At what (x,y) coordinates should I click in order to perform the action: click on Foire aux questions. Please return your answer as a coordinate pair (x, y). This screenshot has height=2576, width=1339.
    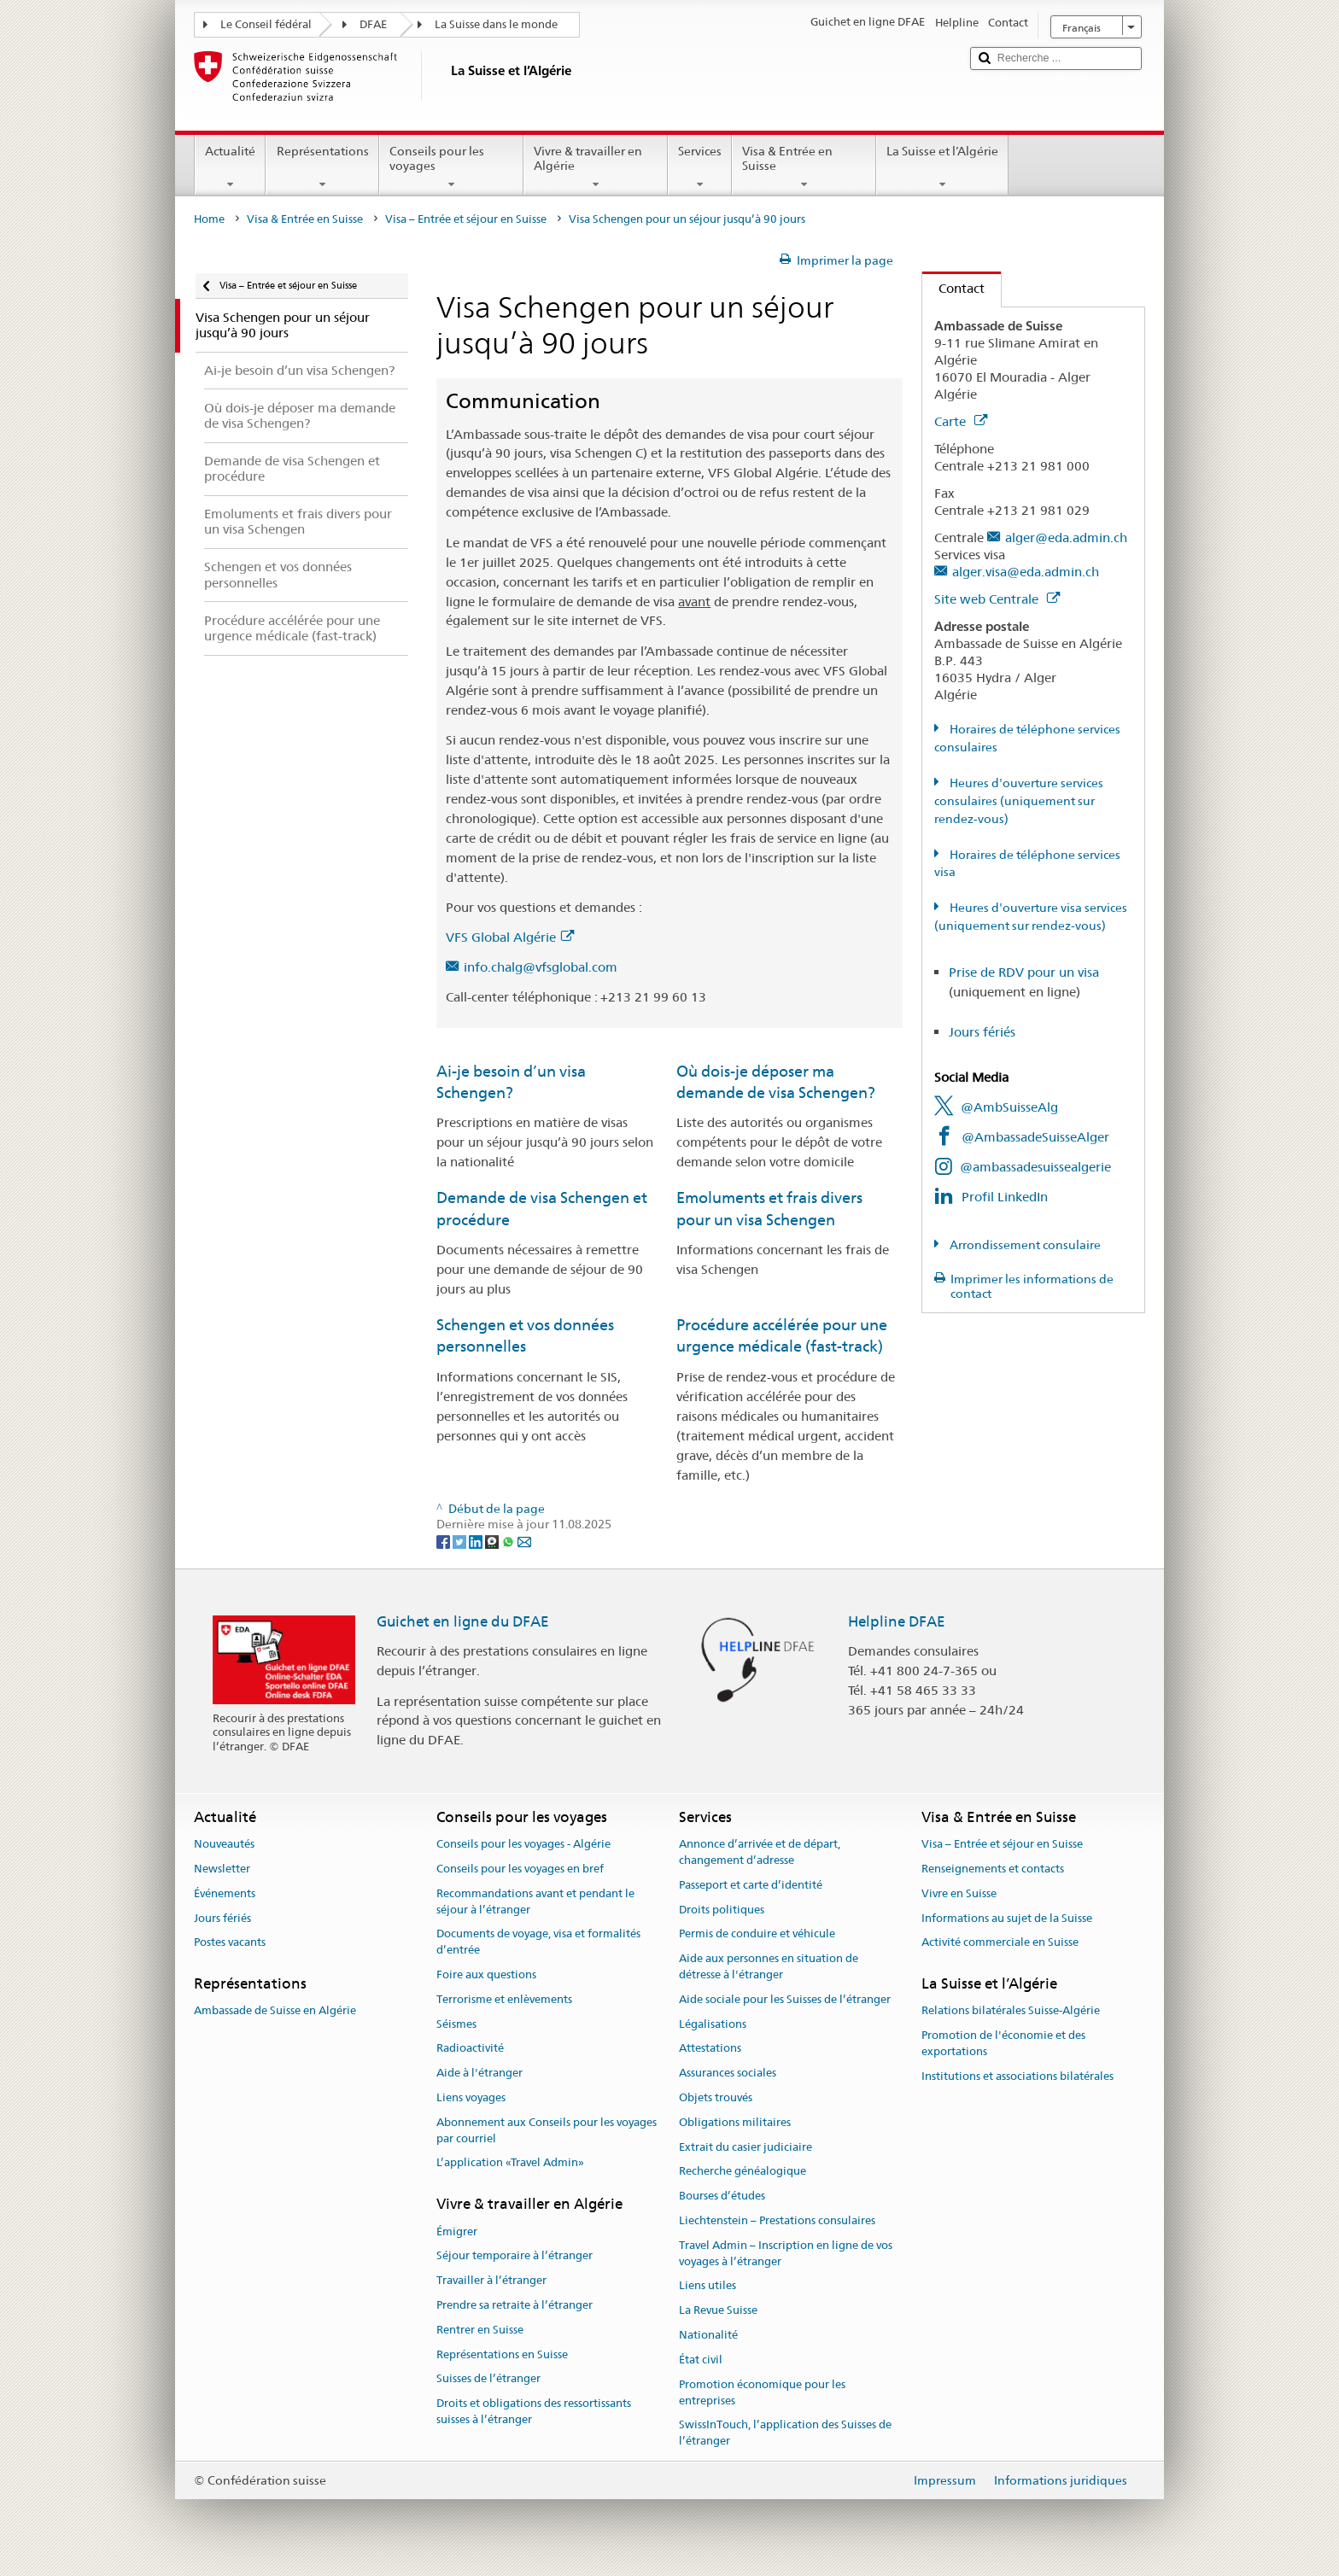
    Looking at the image, I should click on (486, 1974).